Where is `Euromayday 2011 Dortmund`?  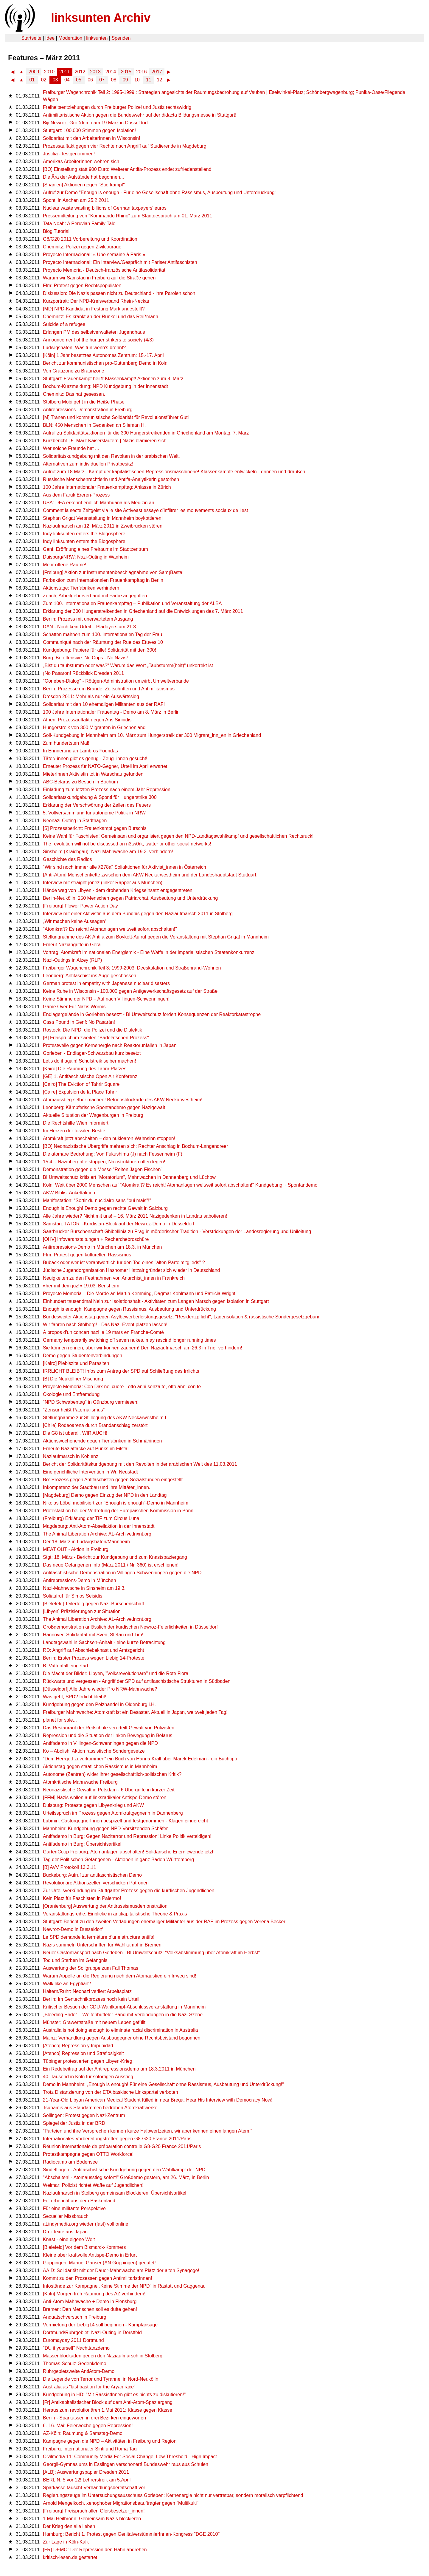
Euromayday 2011 Dortmund is located at coordinates (73, 2340).